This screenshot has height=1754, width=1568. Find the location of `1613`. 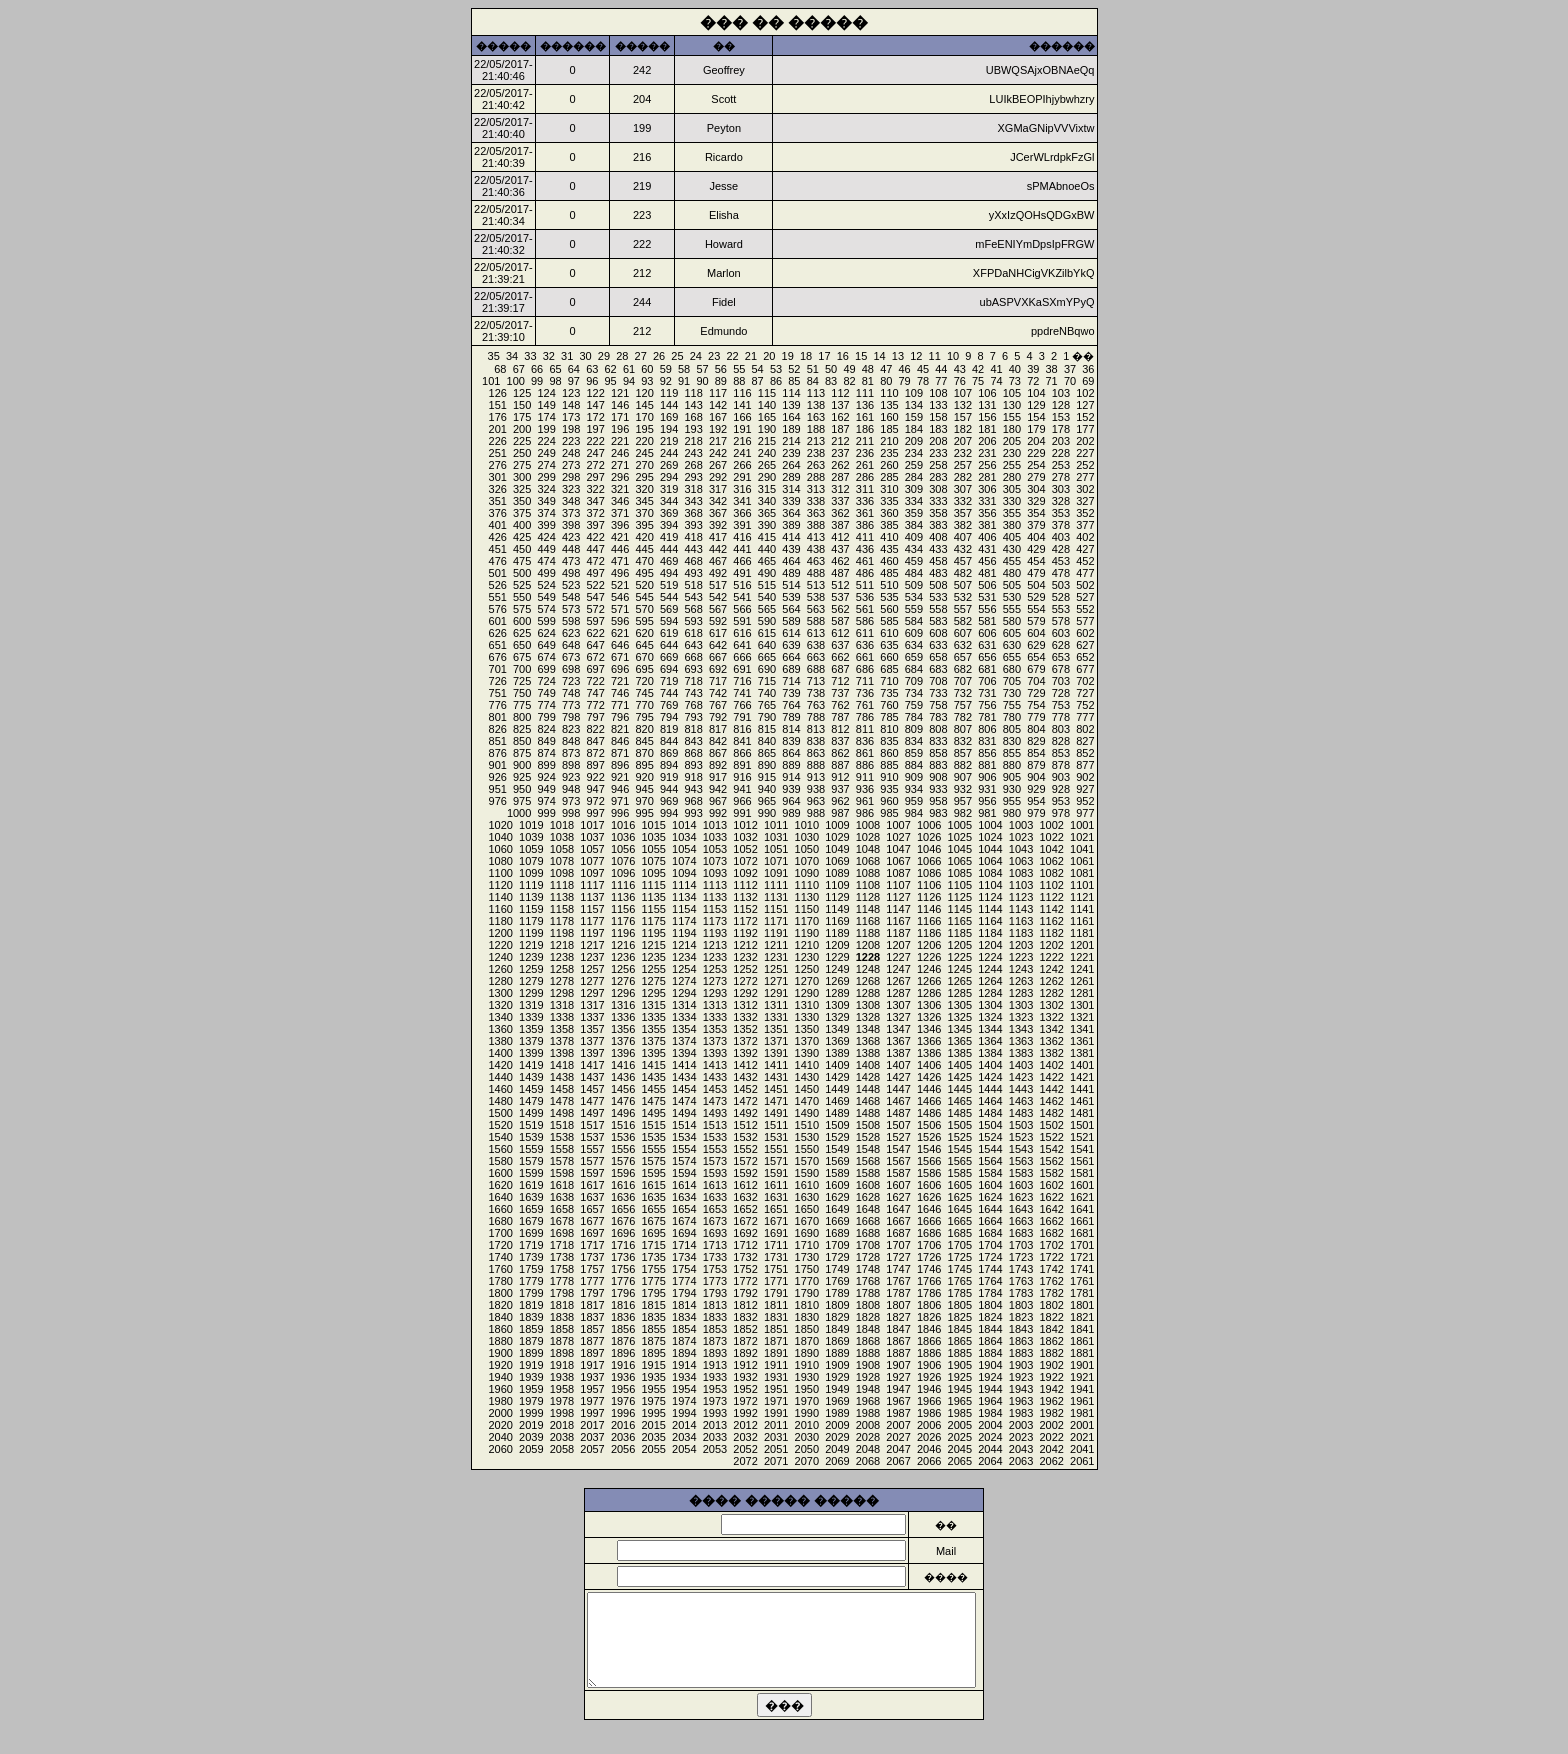

1613 is located at coordinates (715, 1185).